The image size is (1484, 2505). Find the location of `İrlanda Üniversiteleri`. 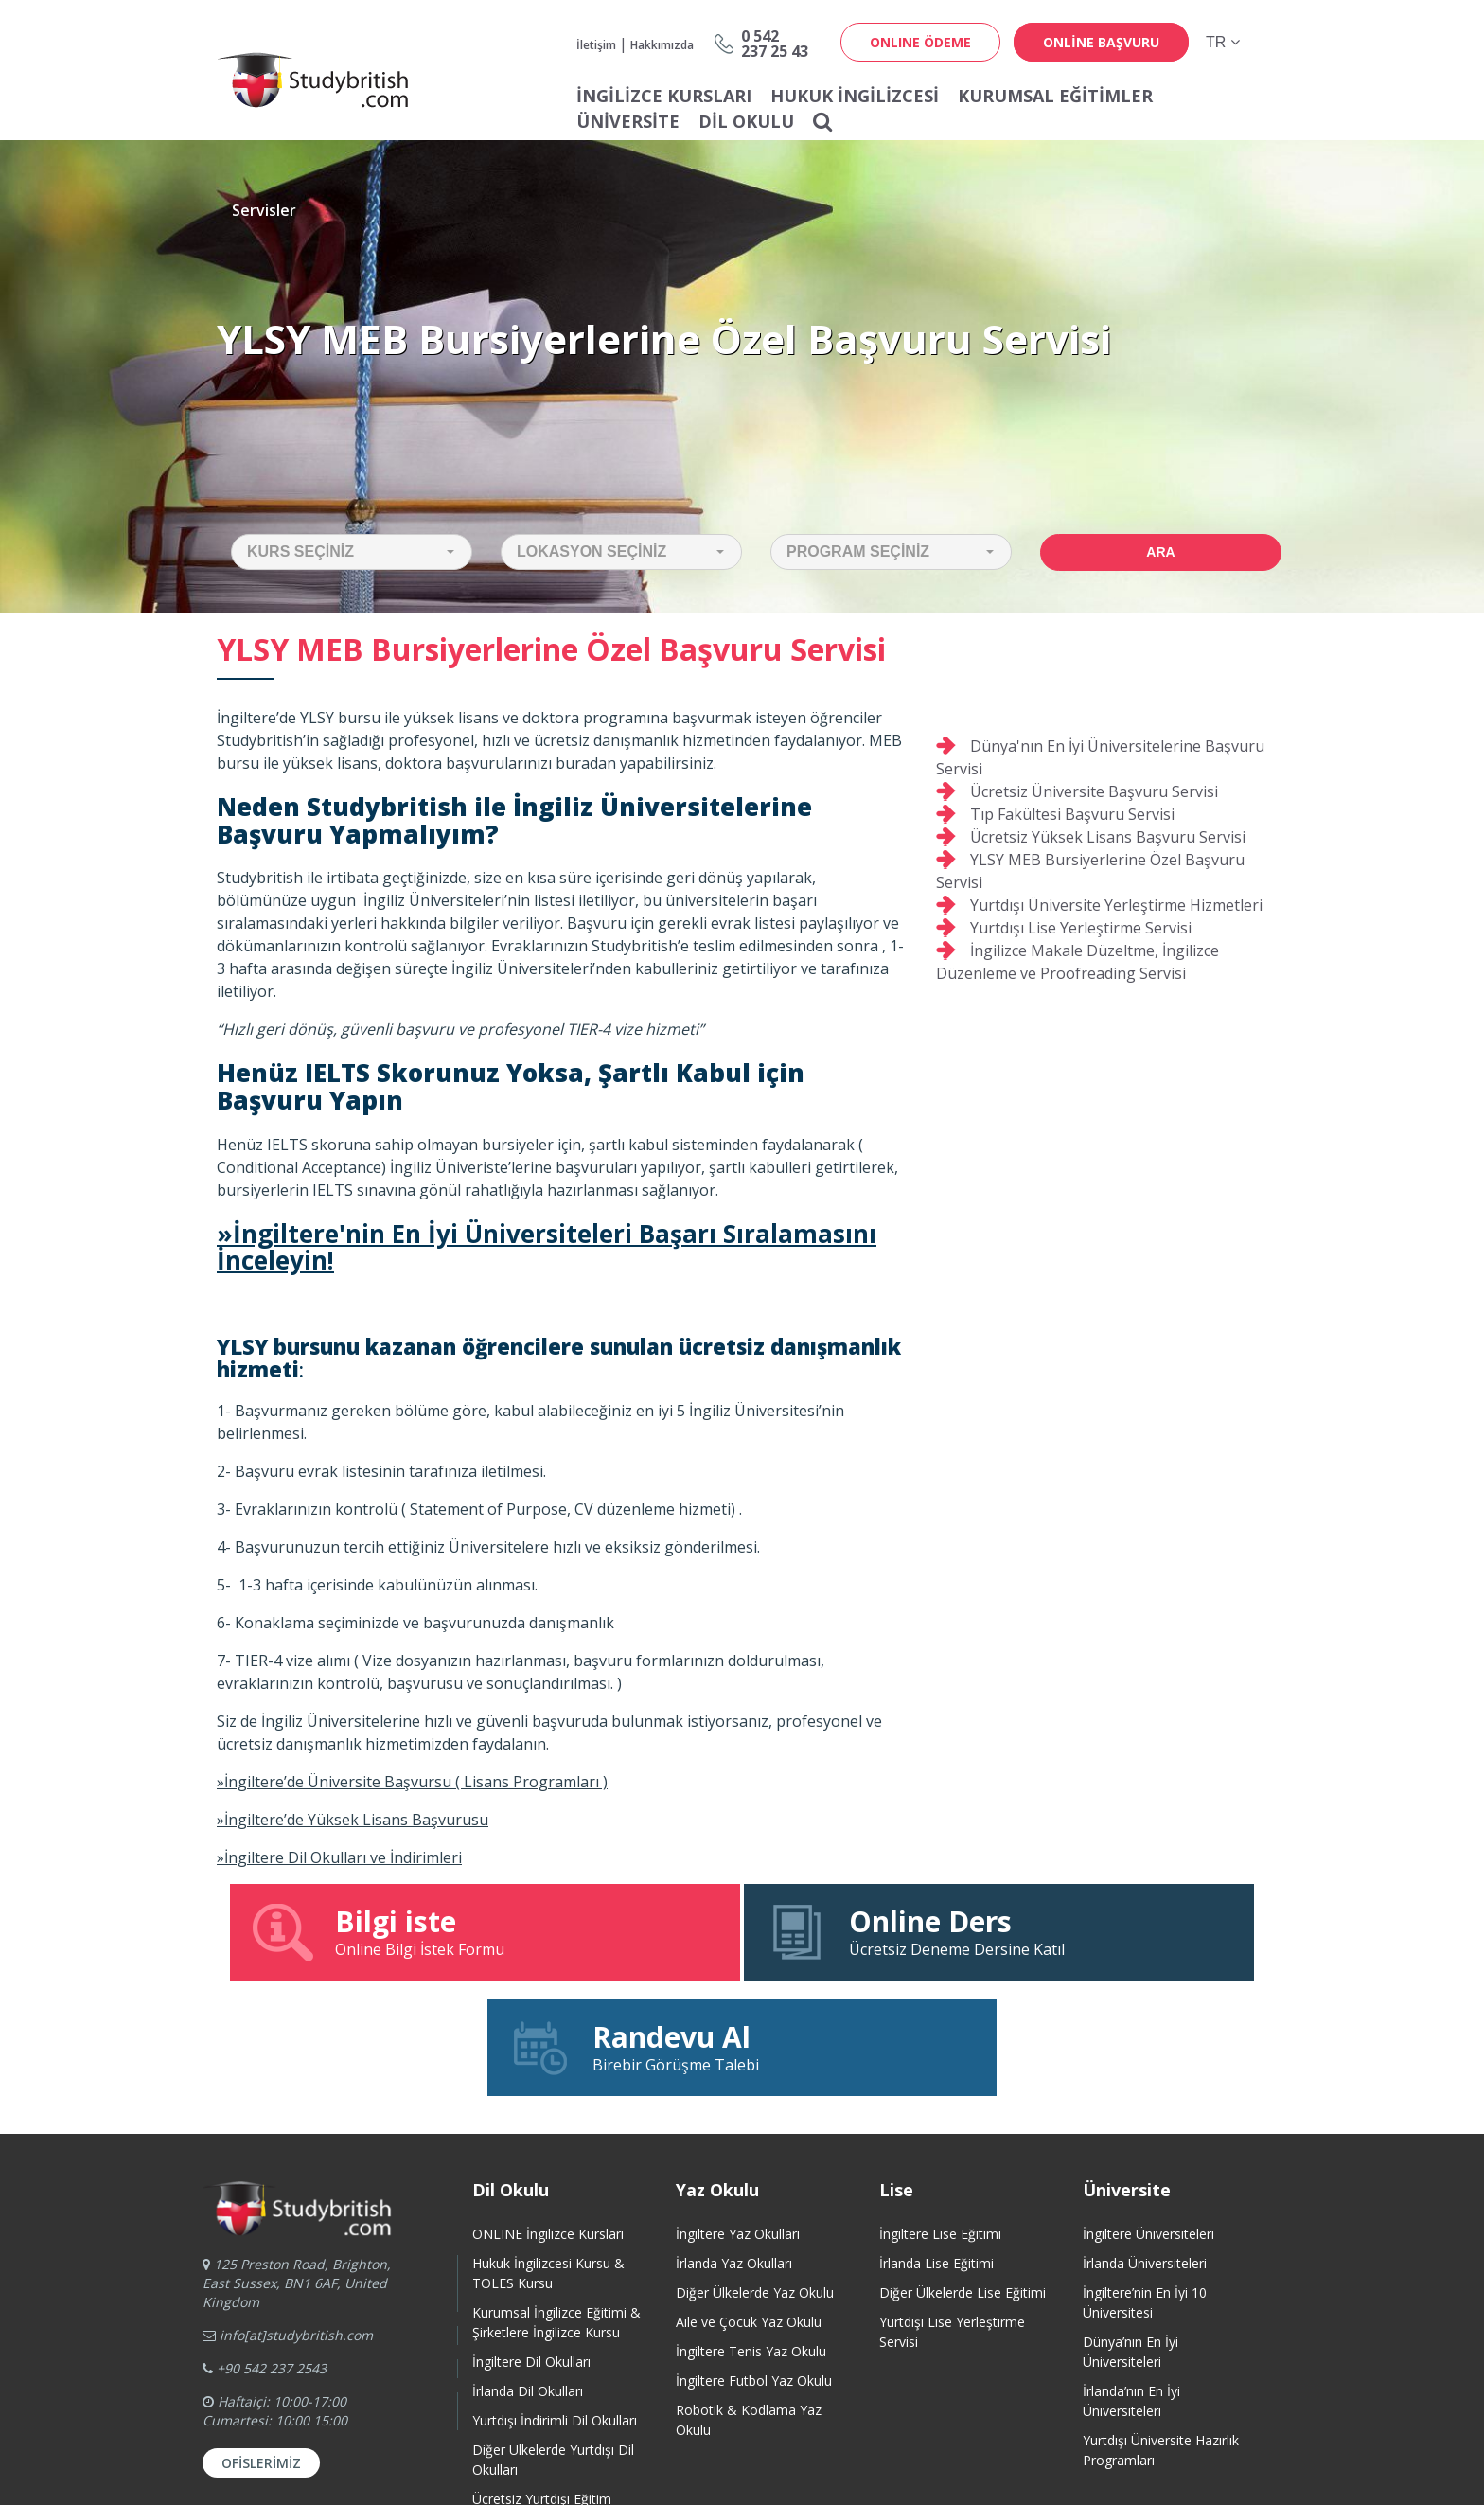

İrlanda Üniversiteleri is located at coordinates (1145, 2148).